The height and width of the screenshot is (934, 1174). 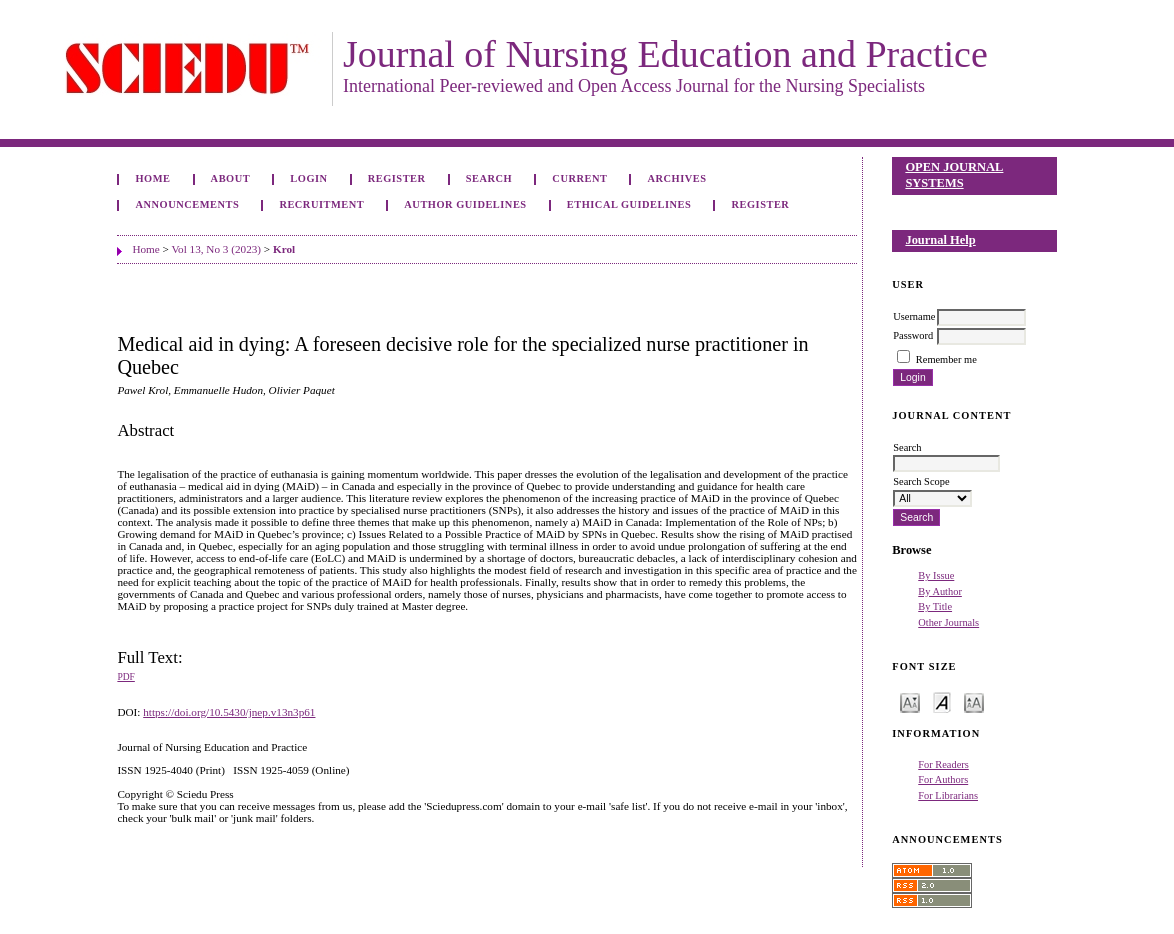 I want to click on Make font size default, so click(x=942, y=701).